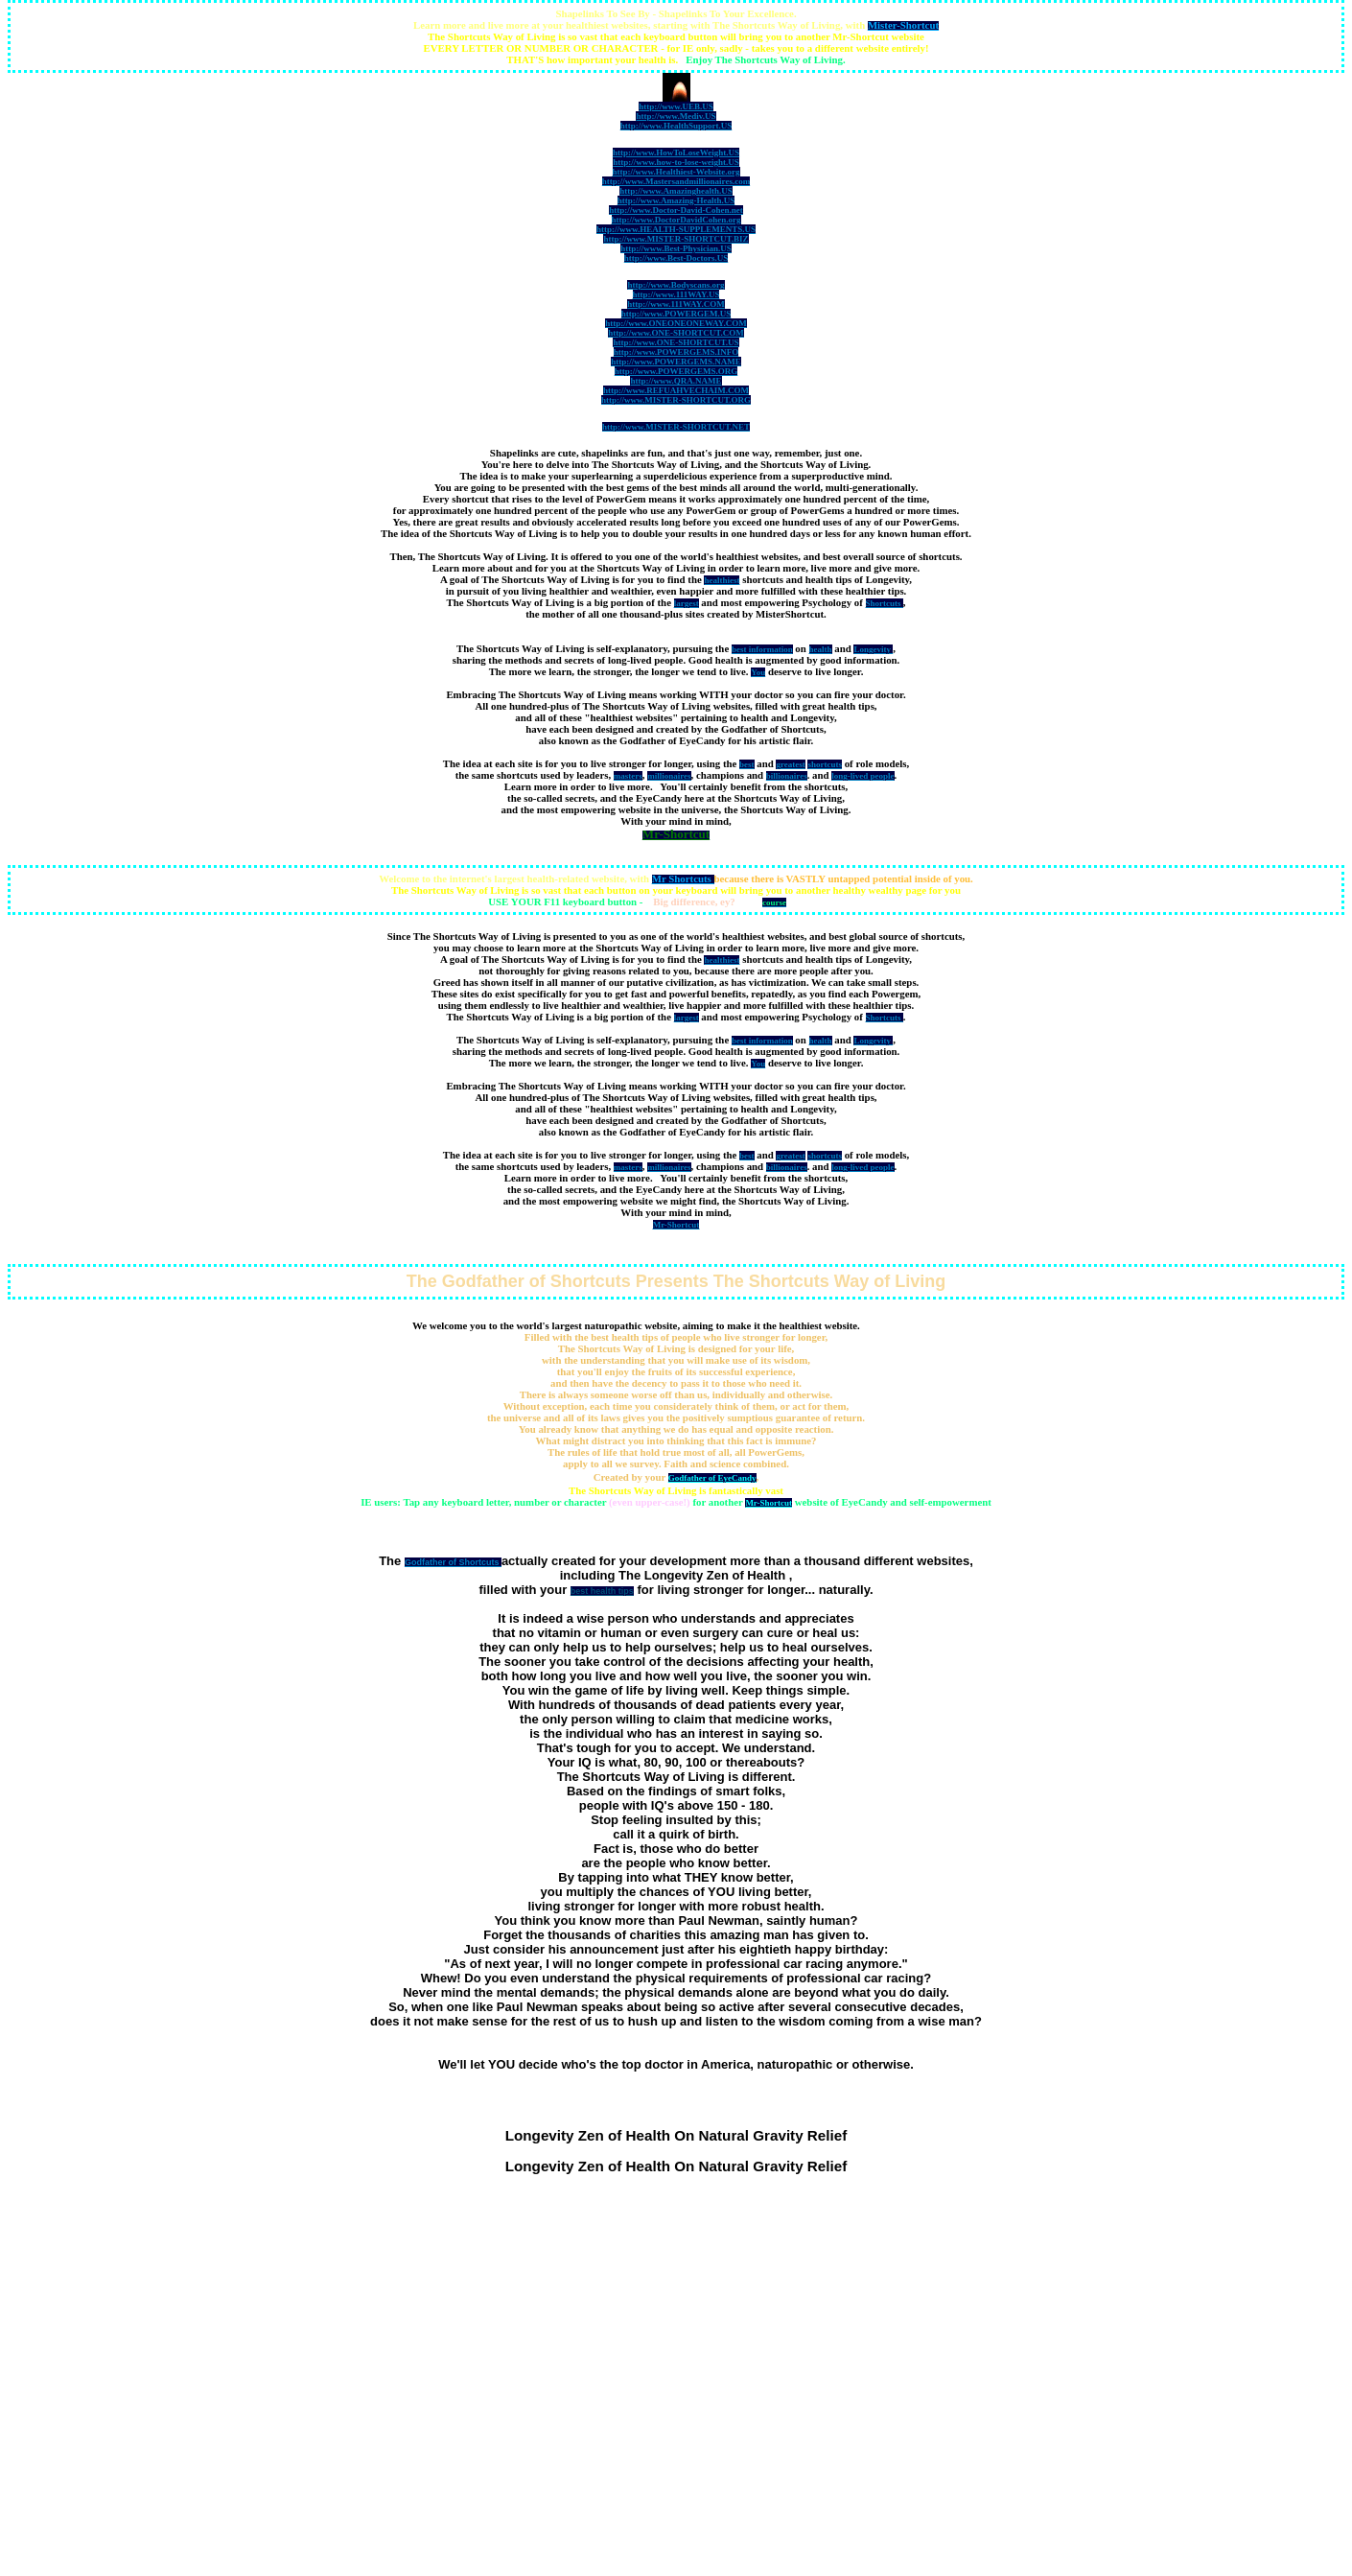  I want to click on http://www.DoctorDavidCohen.org, so click(676, 219).